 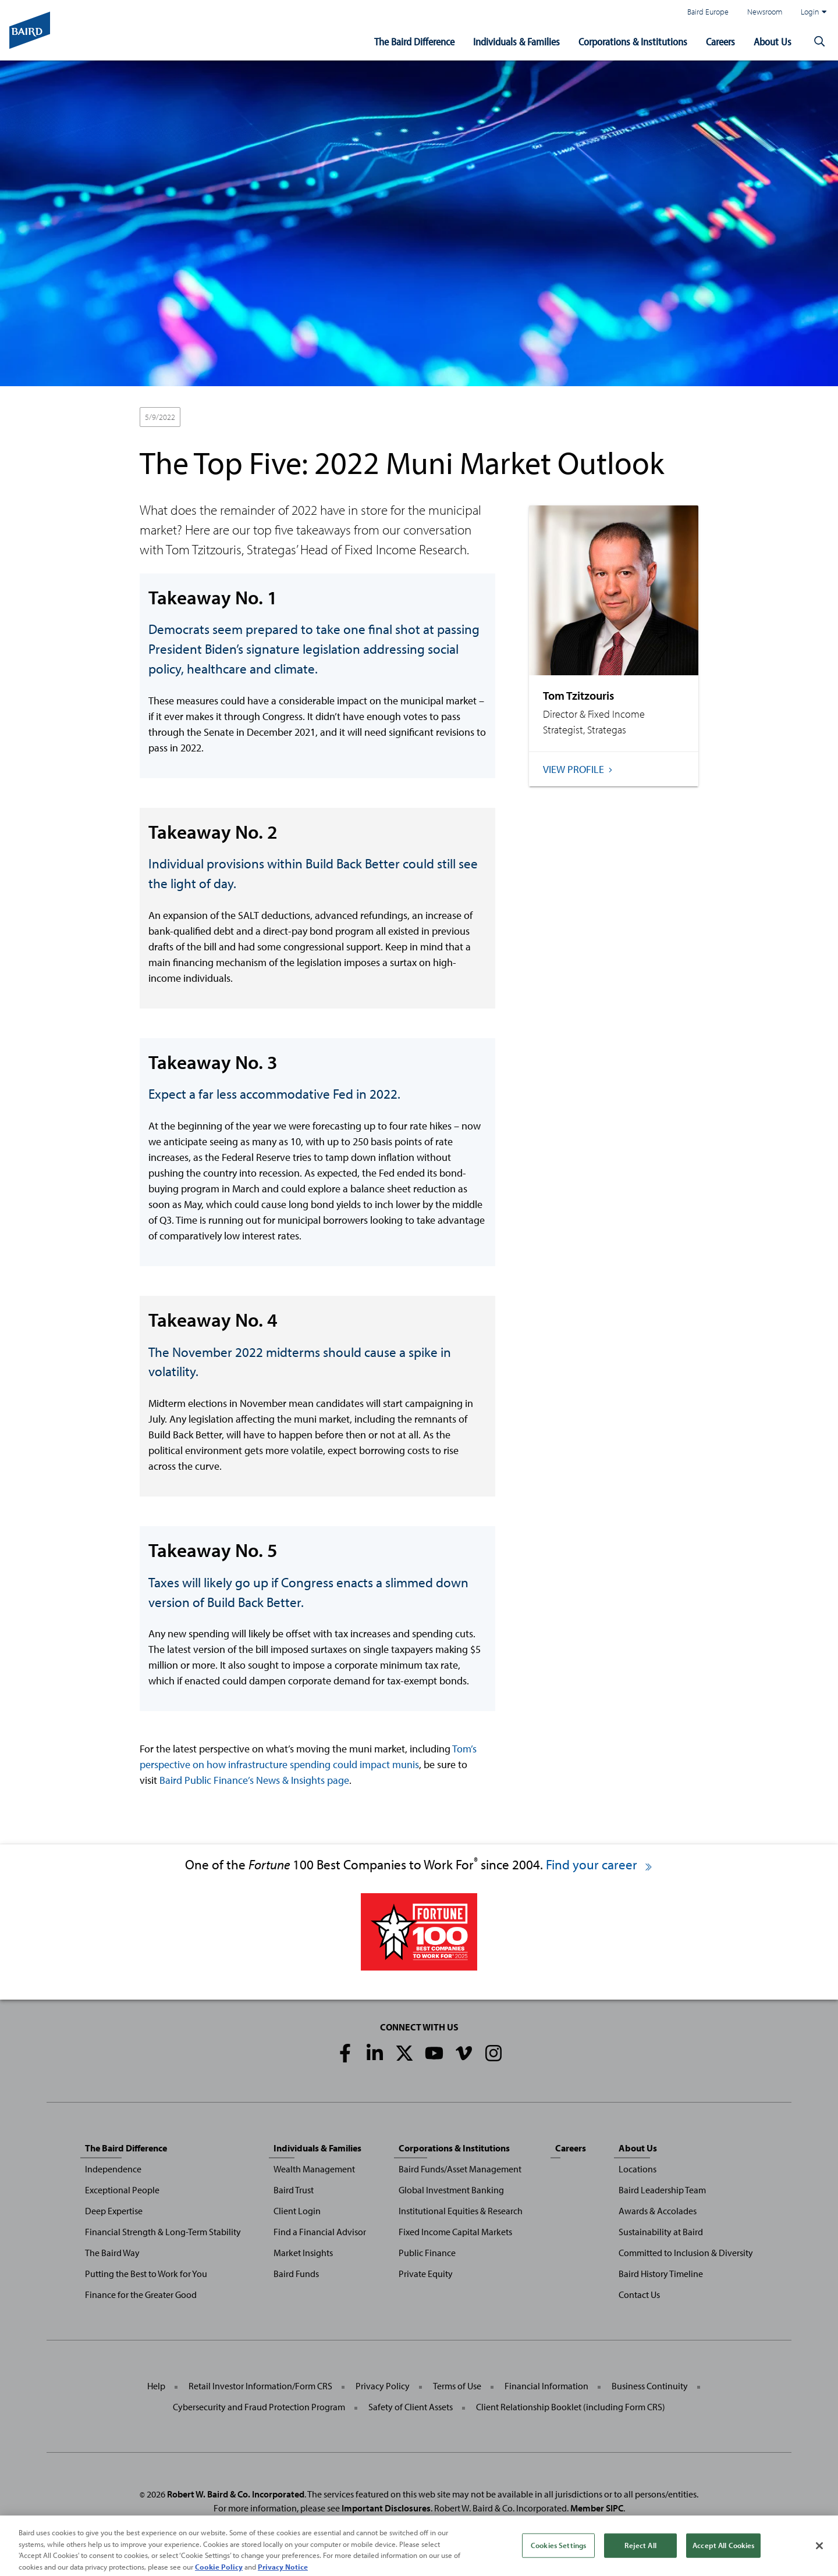 I want to click on Putting the Best to Work for You, so click(x=146, y=2273).